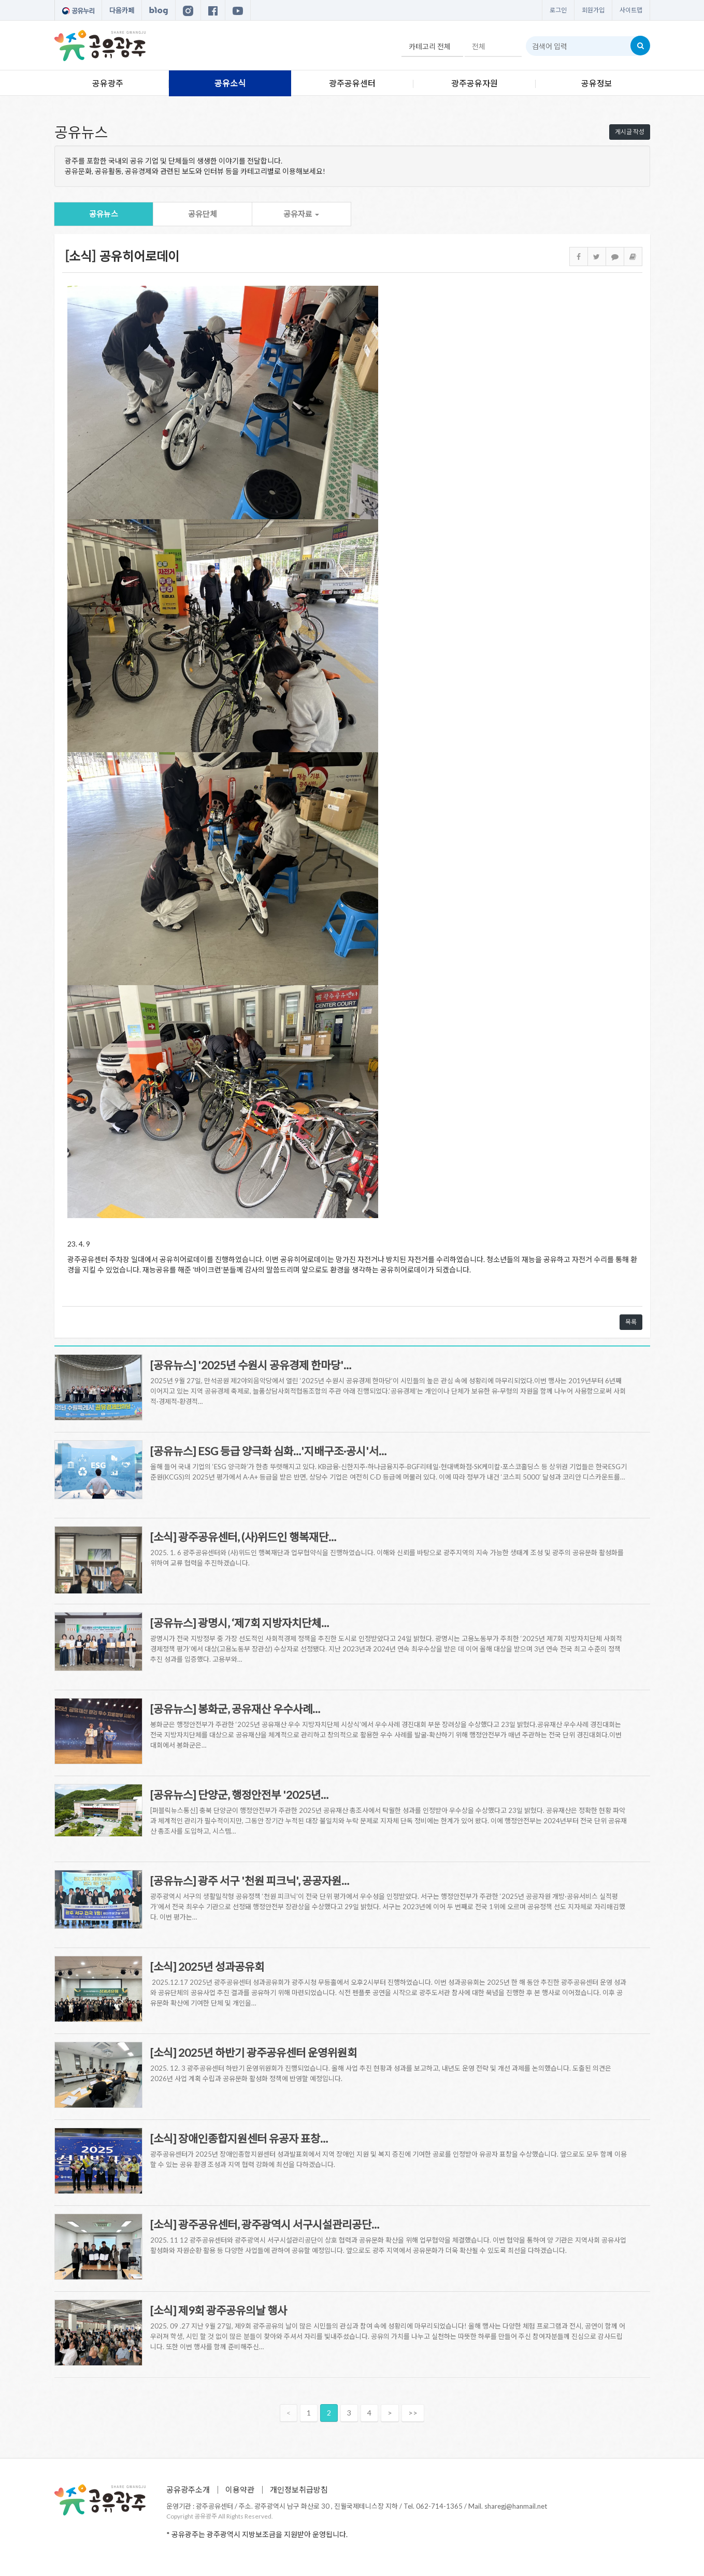  I want to click on 공유자료, so click(301, 213).